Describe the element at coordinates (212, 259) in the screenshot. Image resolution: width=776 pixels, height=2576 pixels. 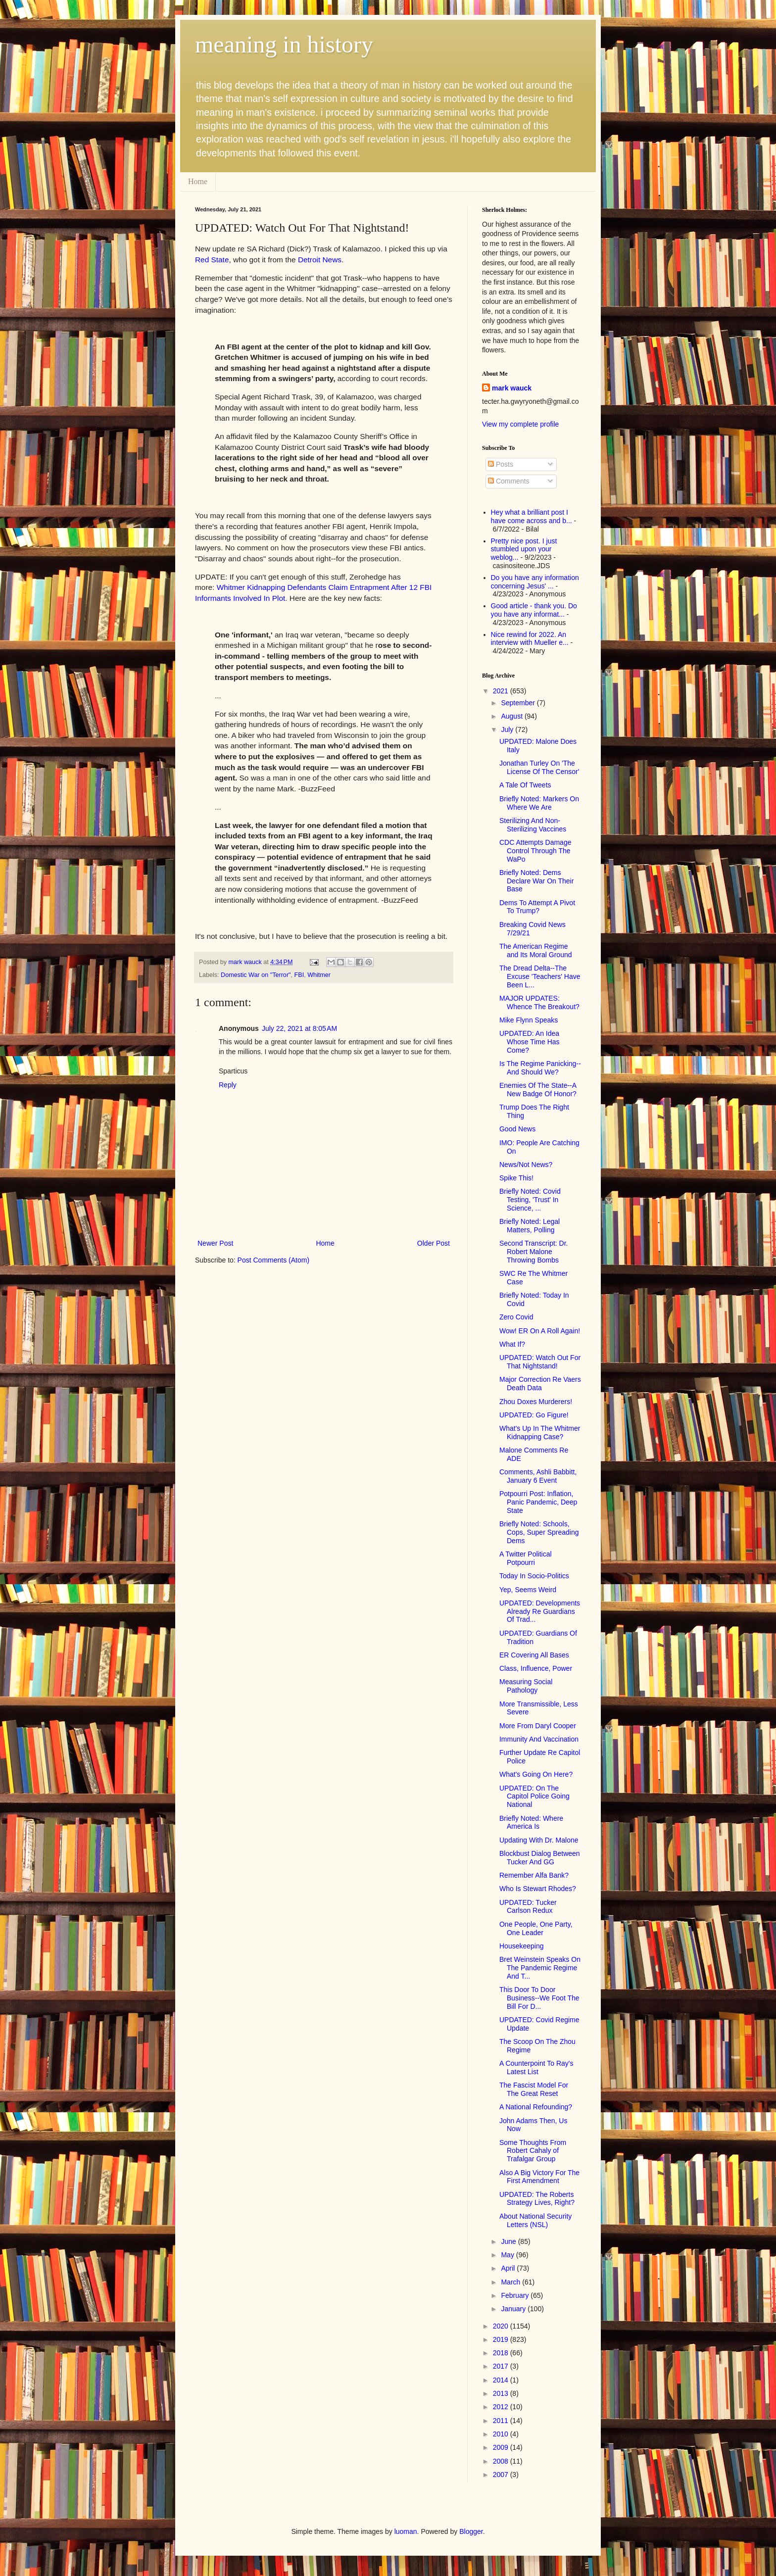
I see `Red State` at that location.